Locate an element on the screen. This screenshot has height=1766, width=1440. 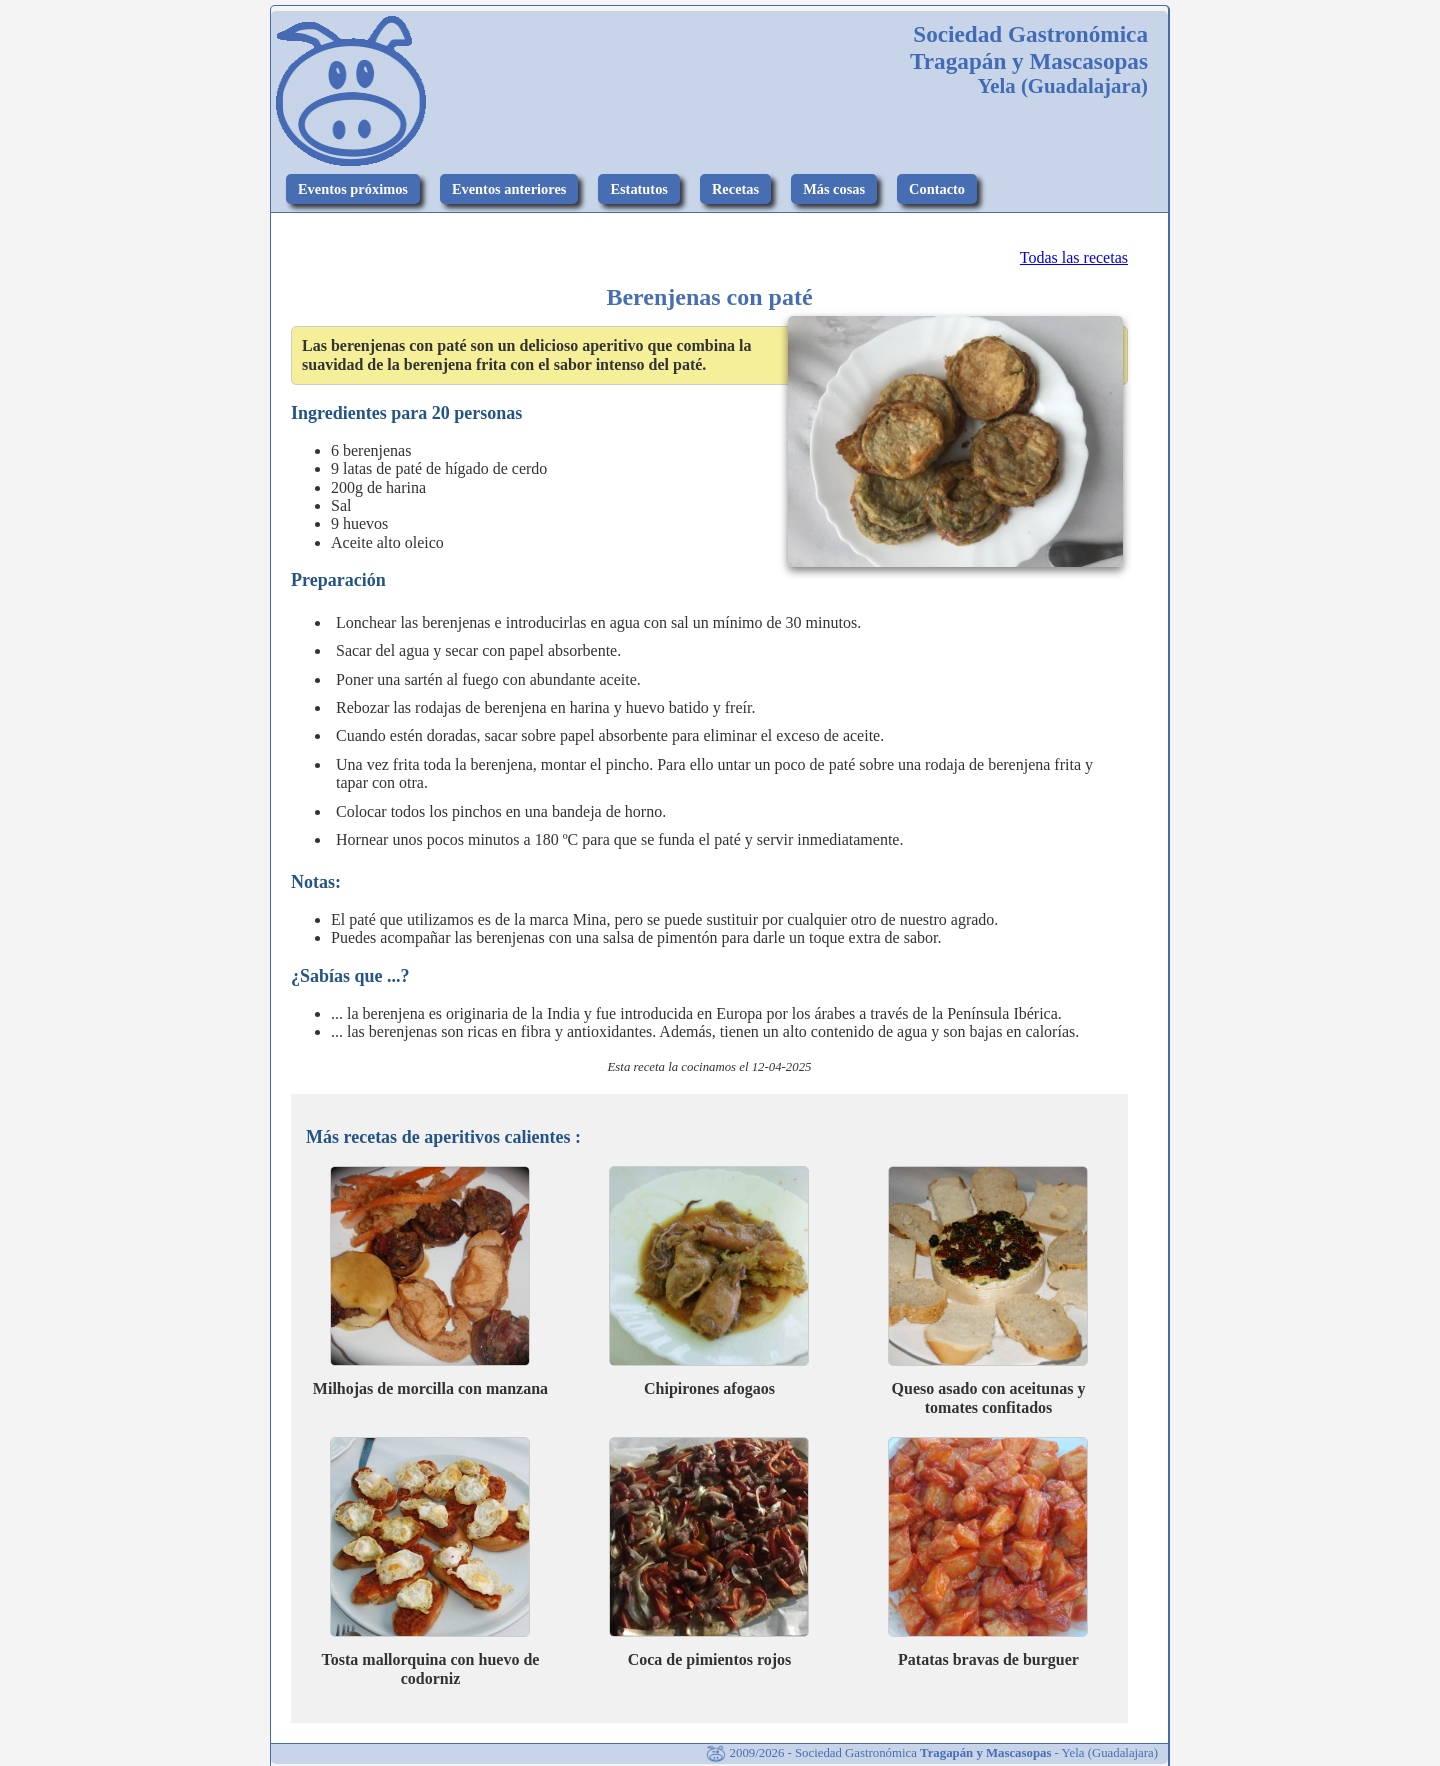
Estatutos is located at coordinates (639, 189).